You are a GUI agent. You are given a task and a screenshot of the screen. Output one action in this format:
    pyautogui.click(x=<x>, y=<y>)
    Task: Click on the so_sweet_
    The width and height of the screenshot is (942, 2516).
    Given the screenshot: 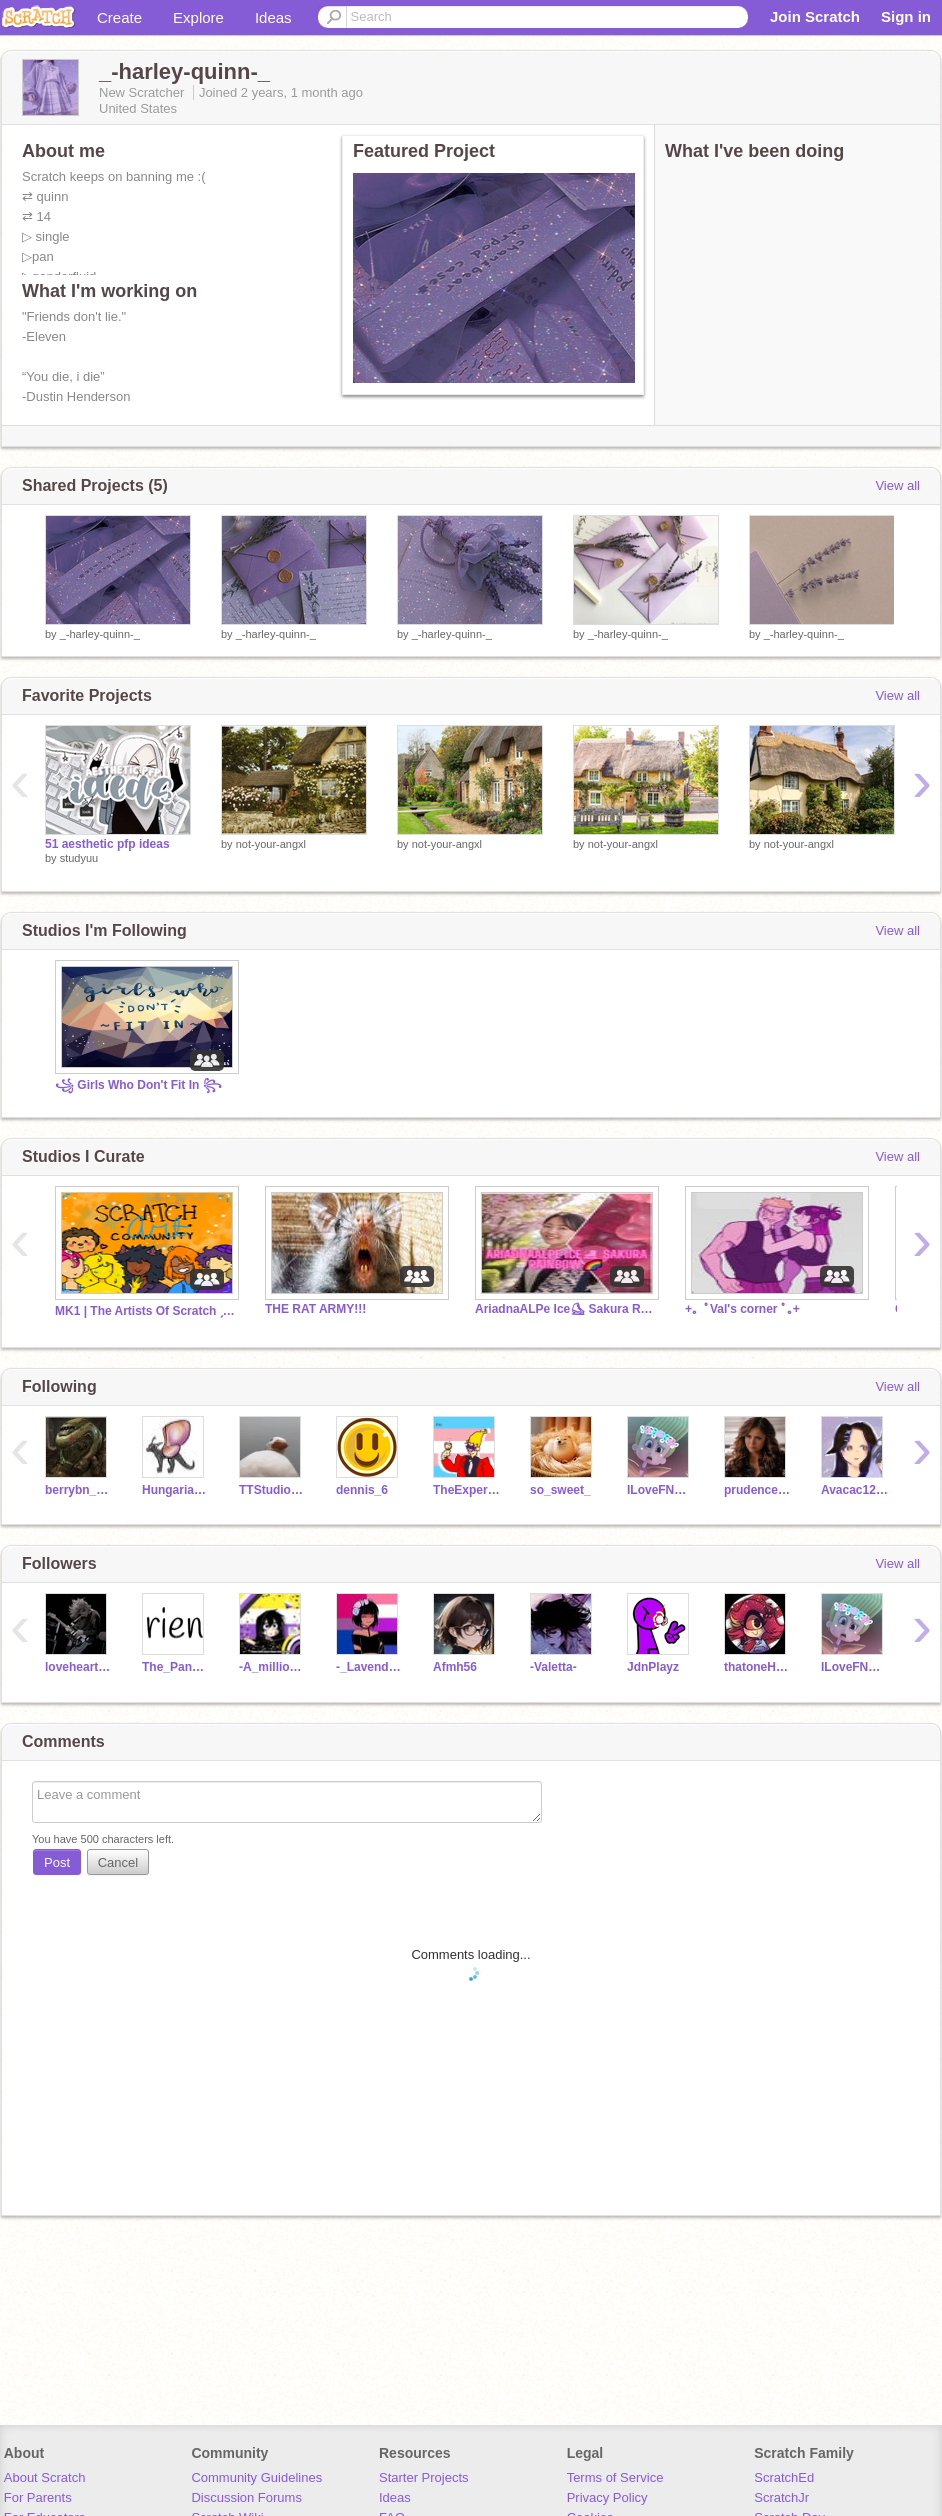 What is the action you would take?
    pyautogui.click(x=560, y=1490)
    